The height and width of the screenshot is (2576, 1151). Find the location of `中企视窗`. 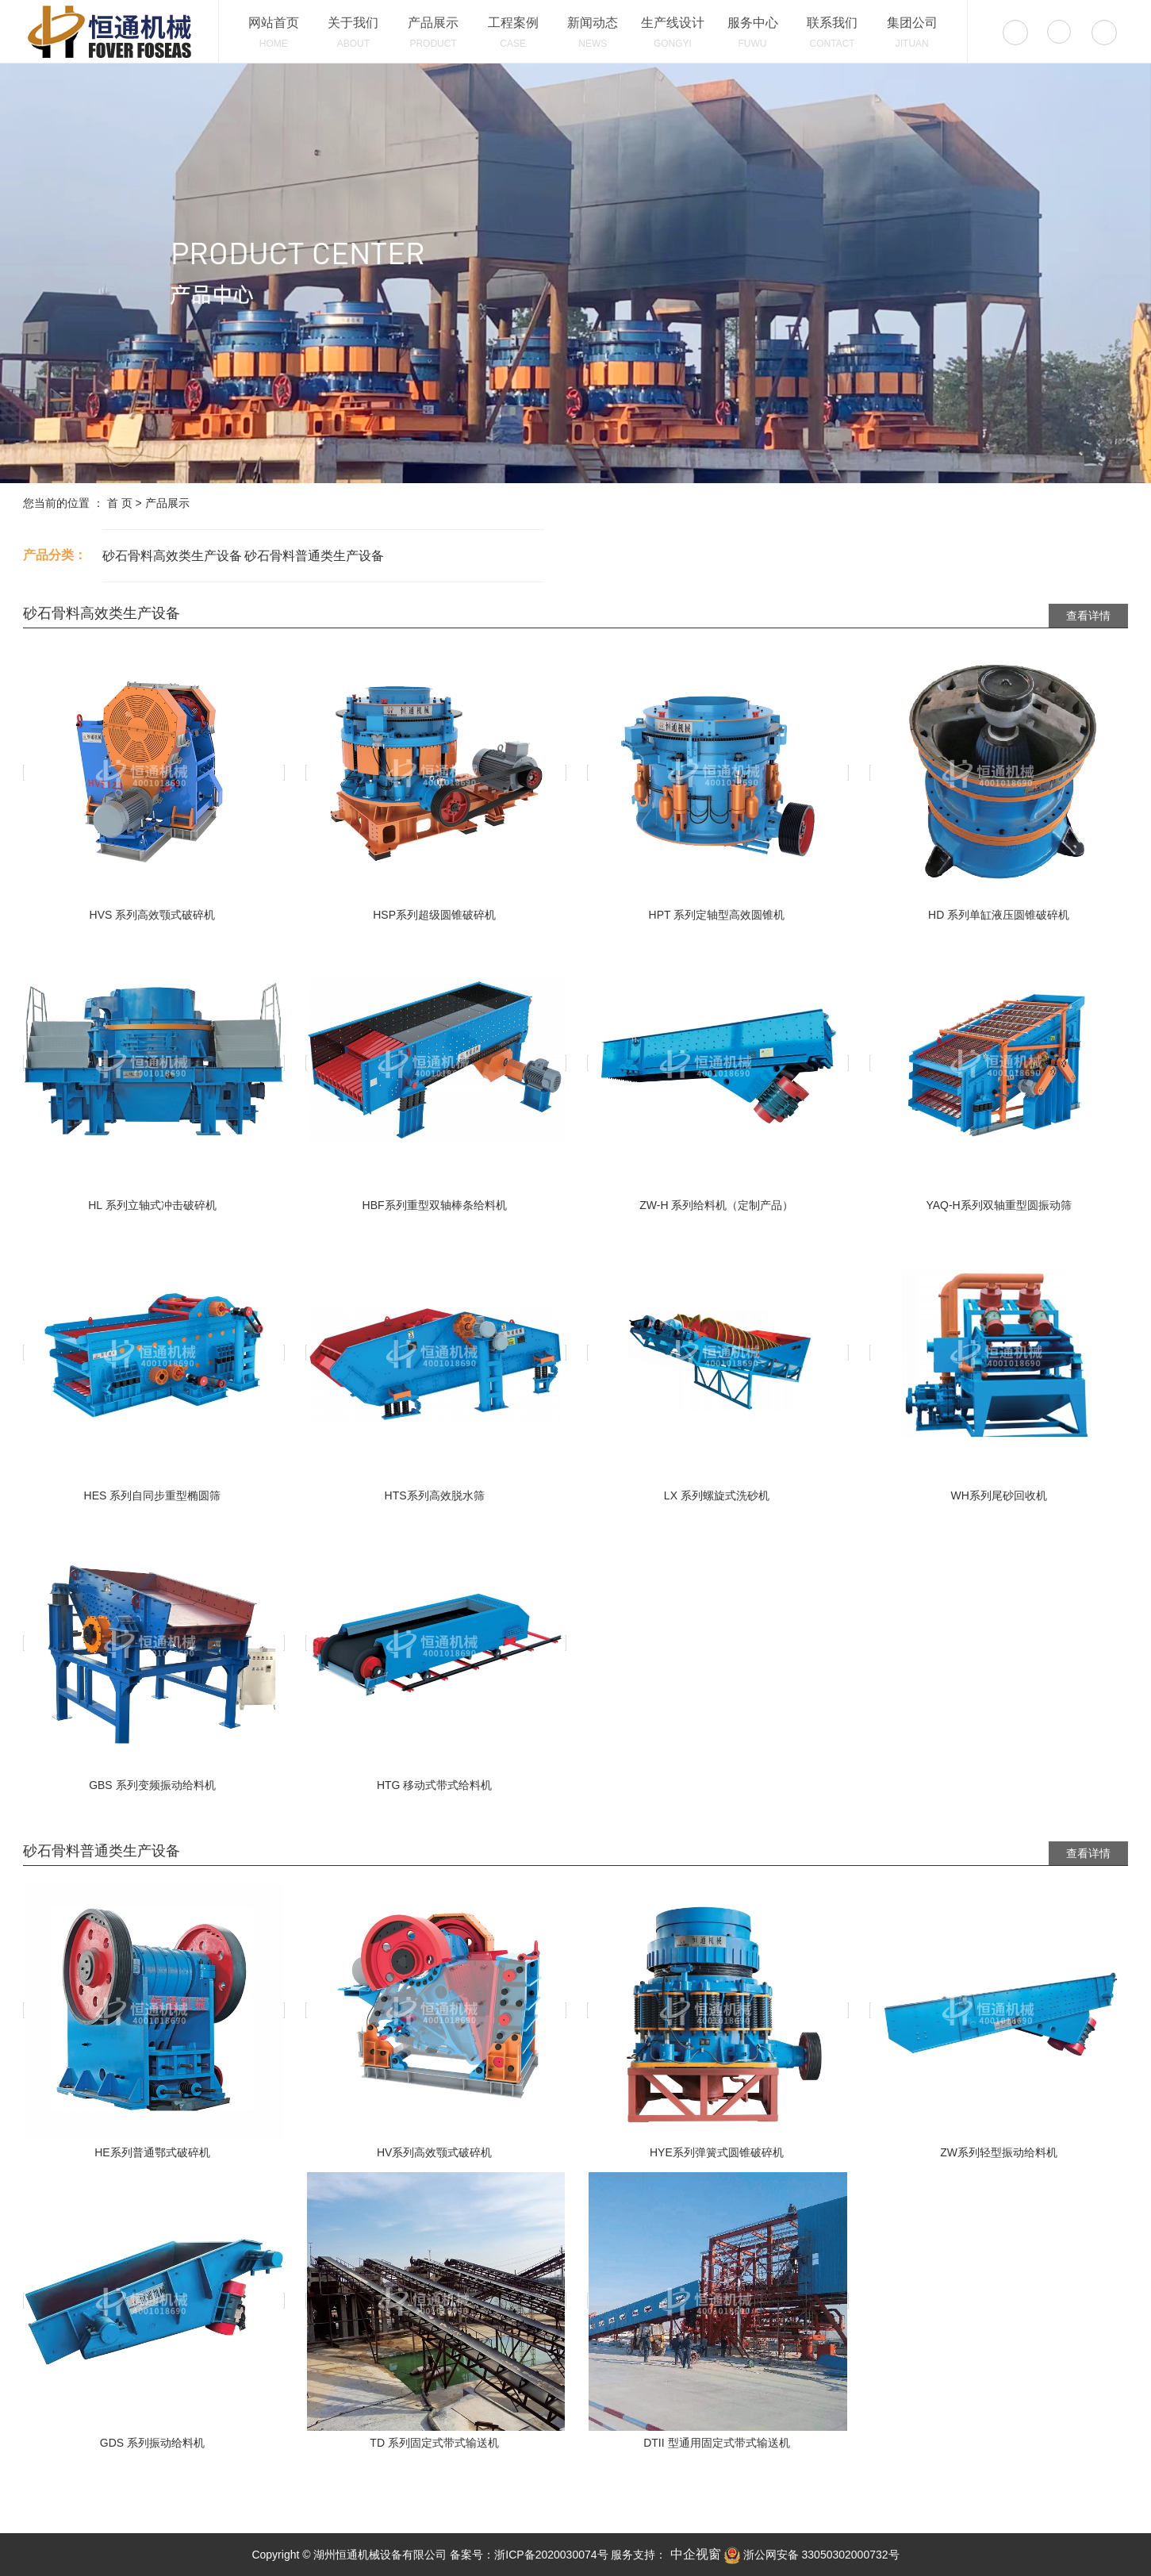

中企视窗 is located at coordinates (693, 2554).